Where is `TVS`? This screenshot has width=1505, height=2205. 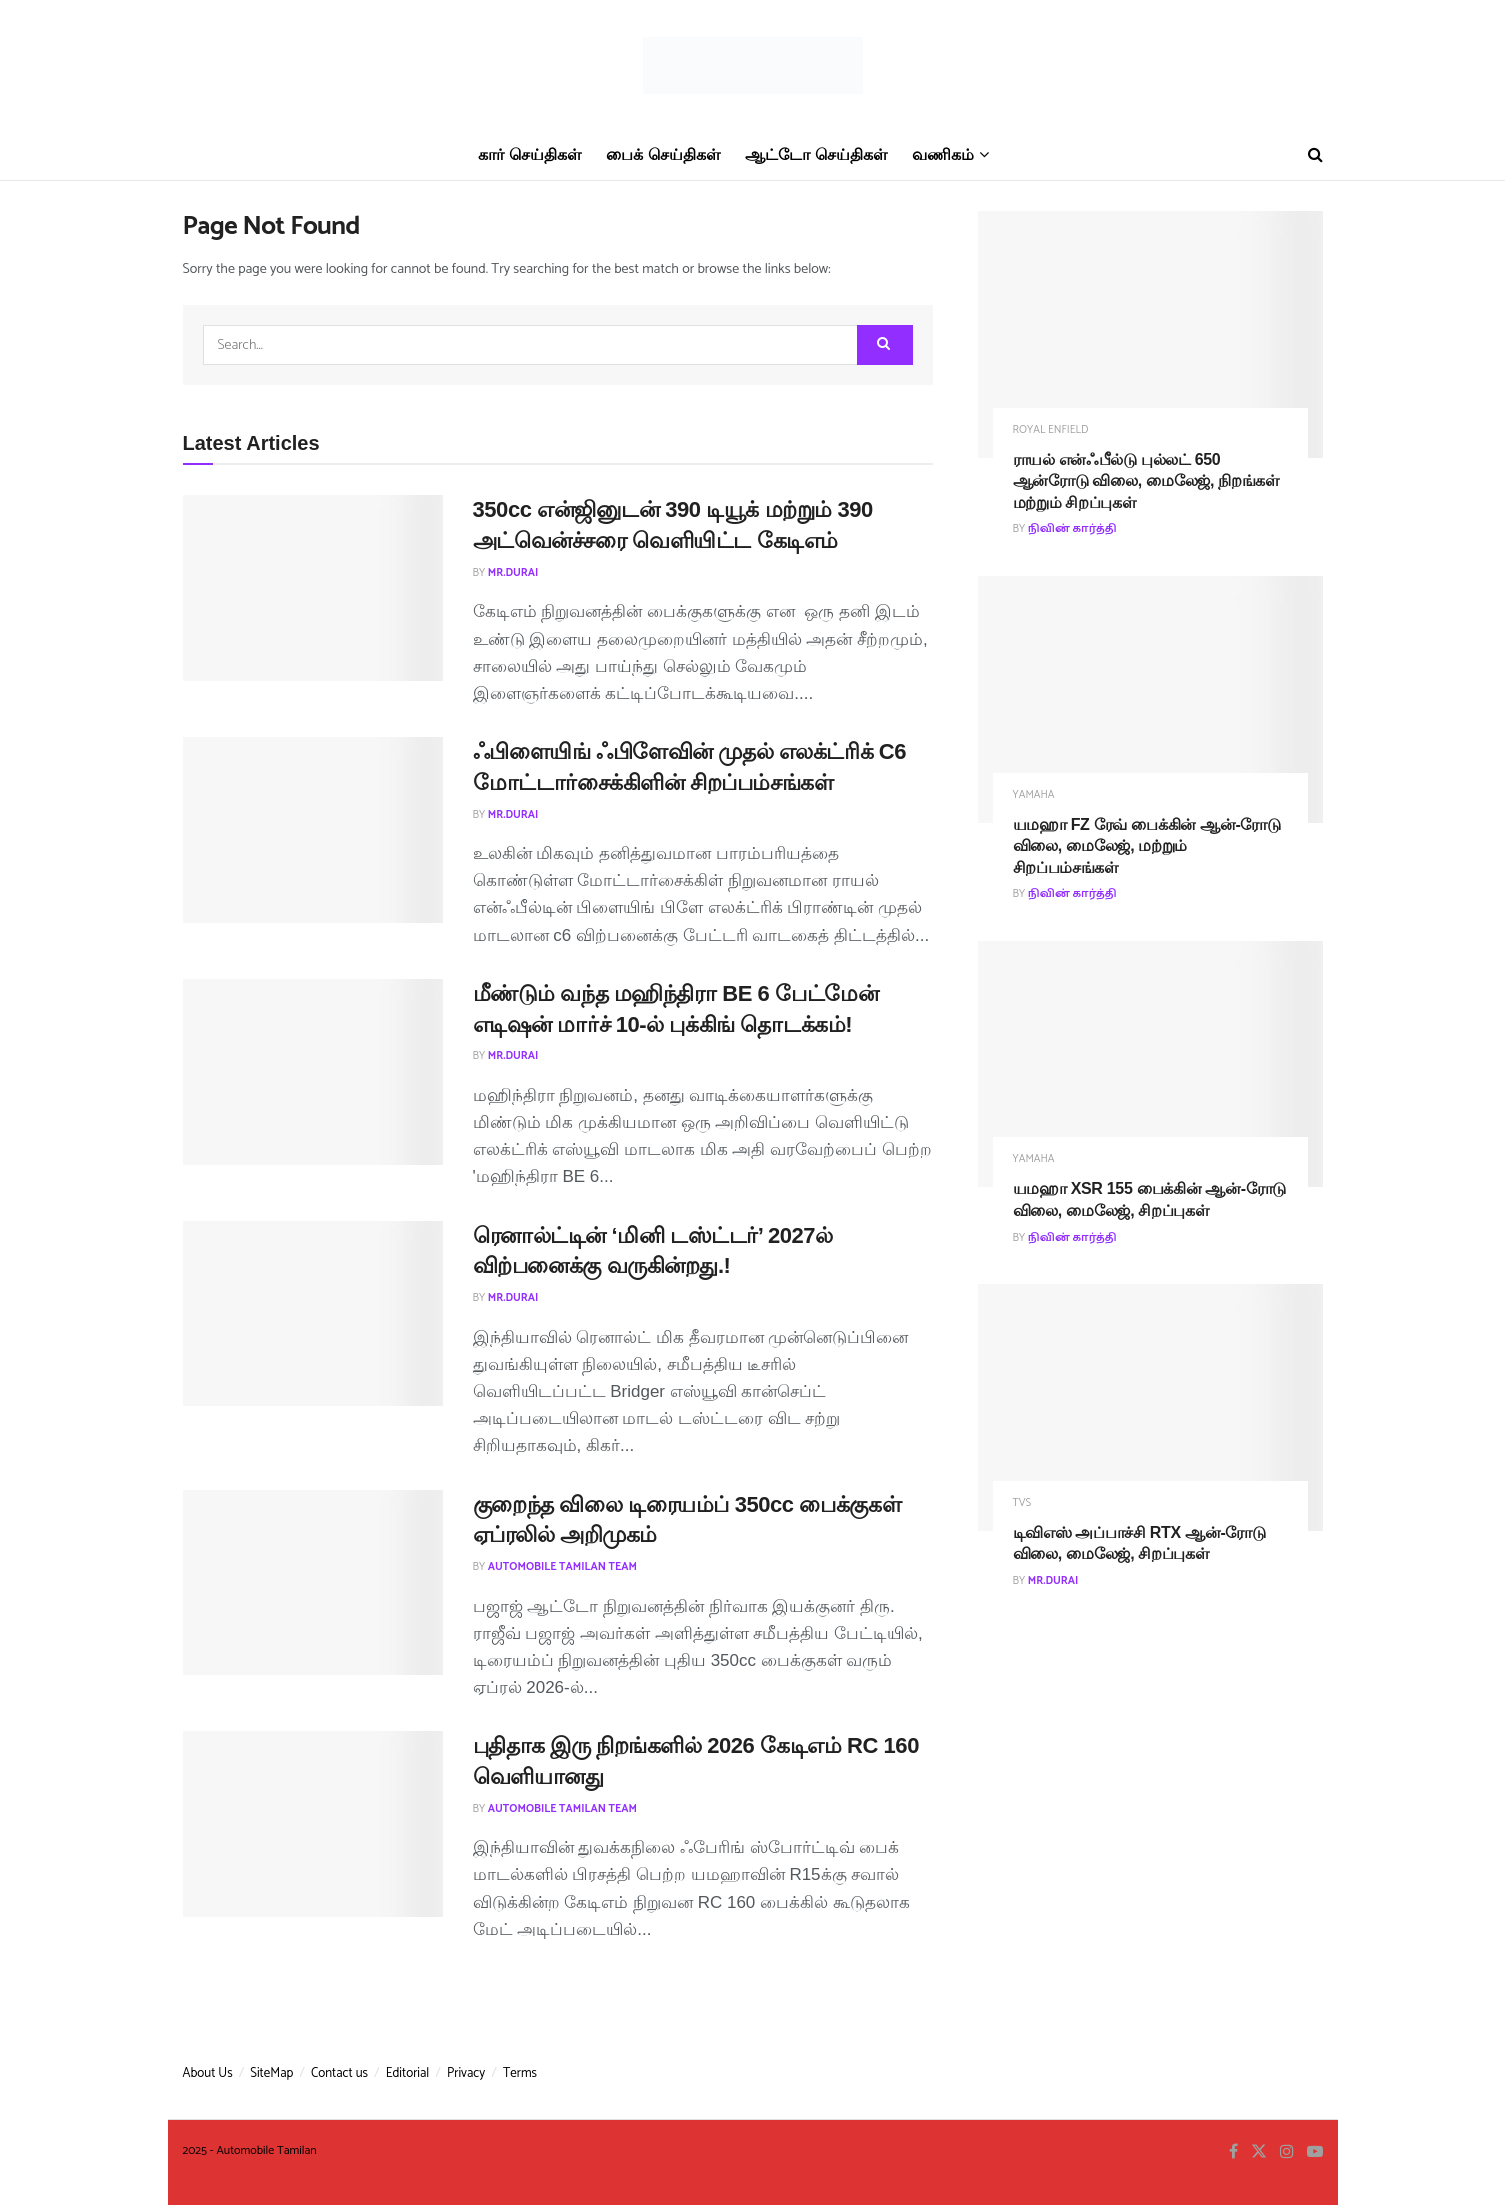
TVS is located at coordinates (1022, 1503).